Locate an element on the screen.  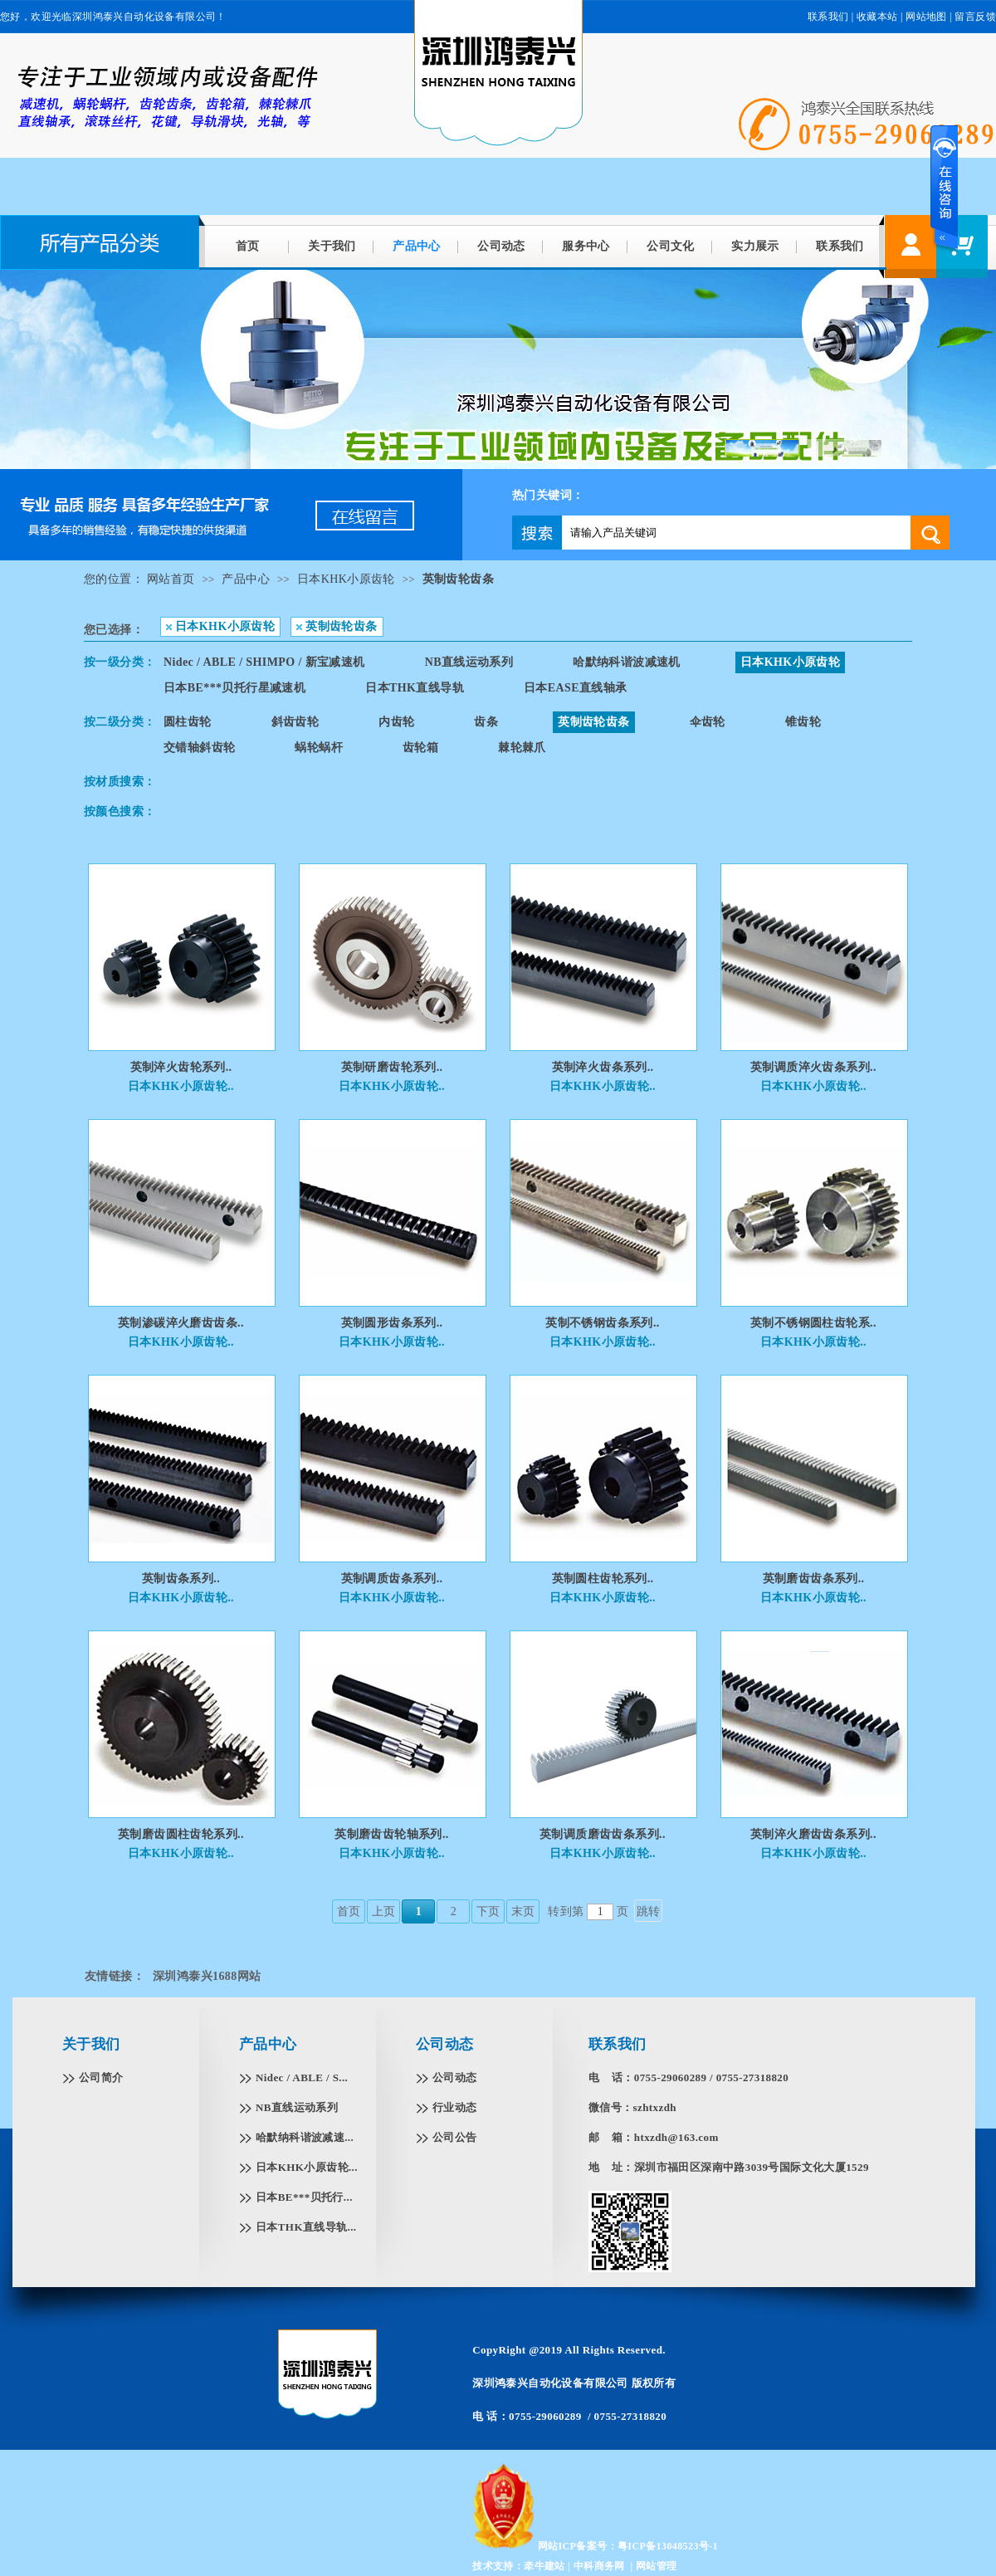
公司公告 is located at coordinates (454, 2137).